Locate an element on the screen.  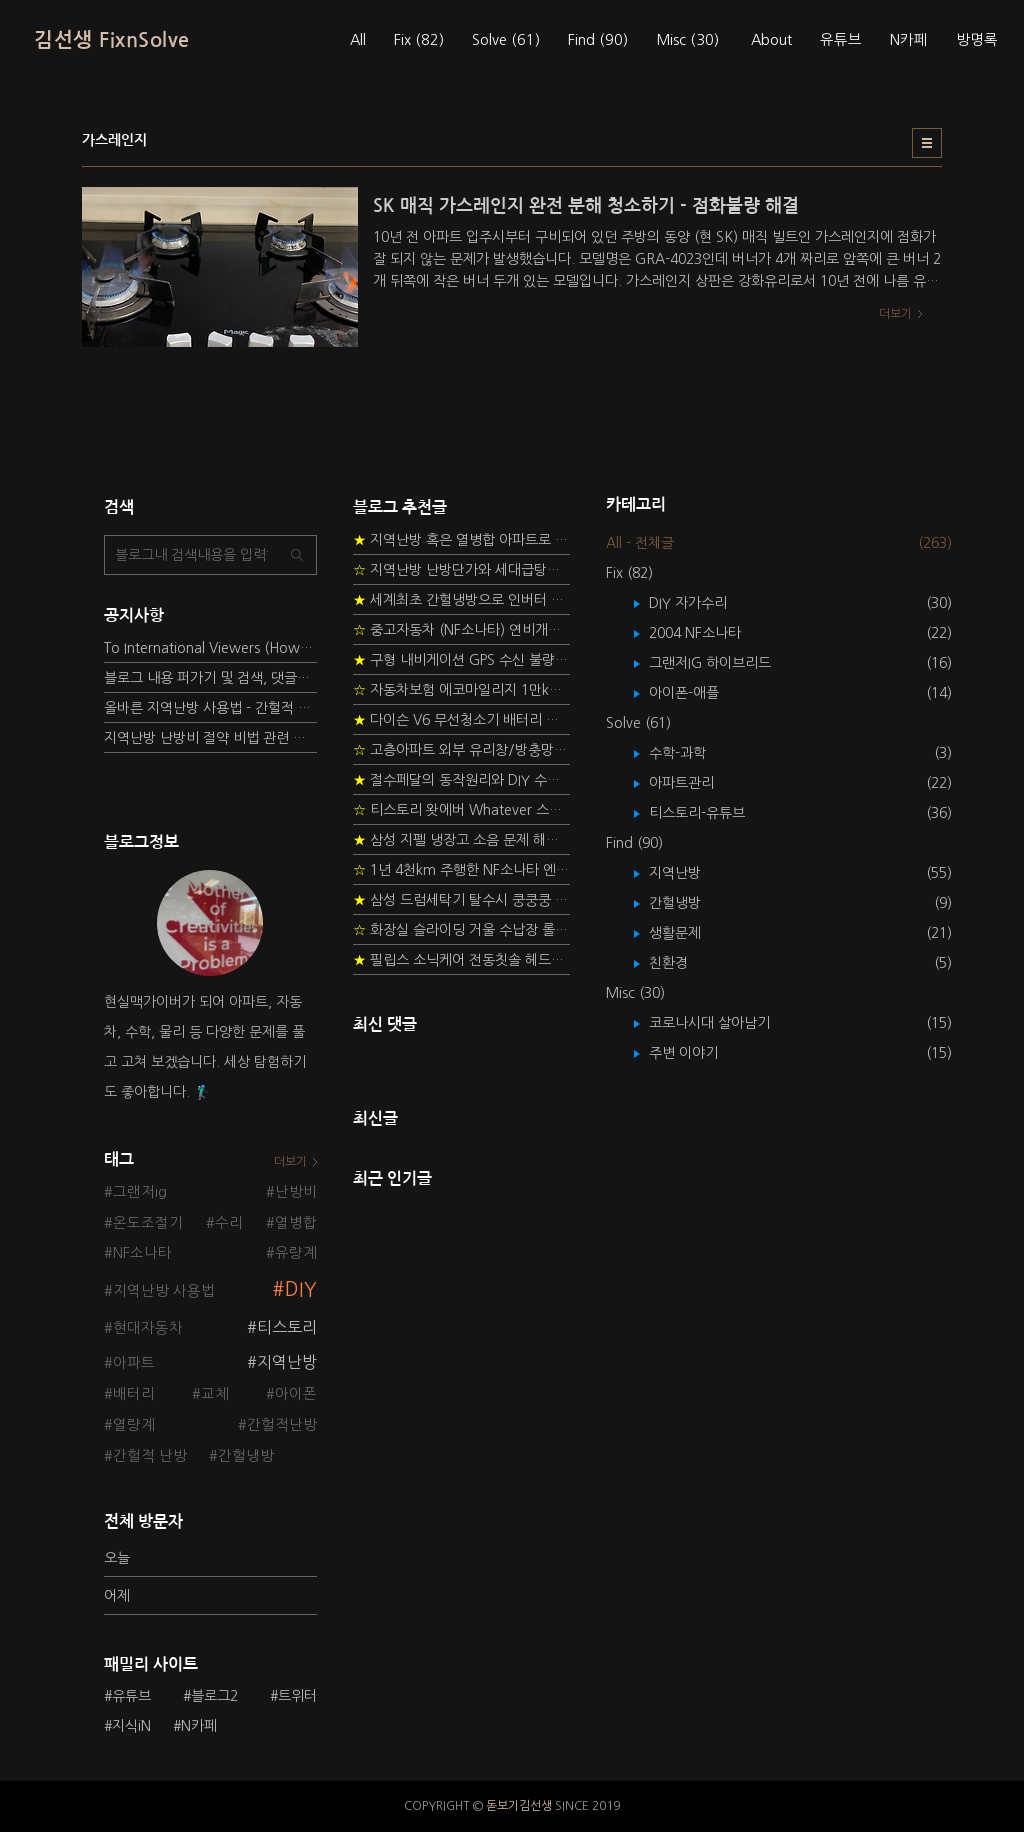
All - 전체글 is located at coordinates (640, 543).